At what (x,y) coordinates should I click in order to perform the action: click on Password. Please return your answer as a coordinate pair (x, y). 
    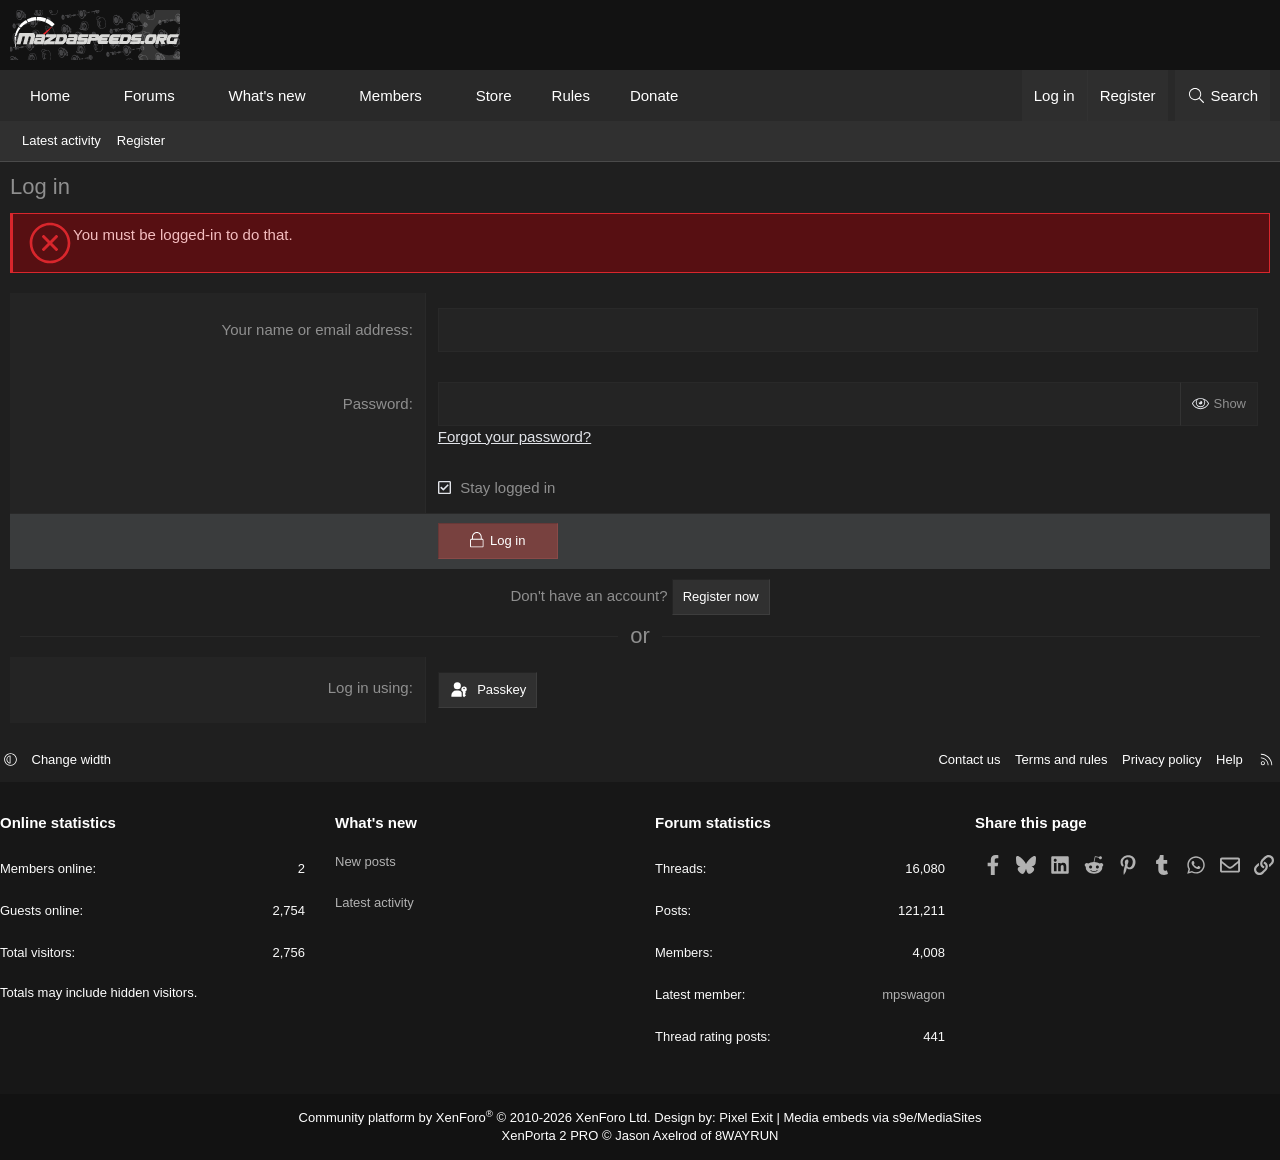
    Looking at the image, I should click on (377, 407).